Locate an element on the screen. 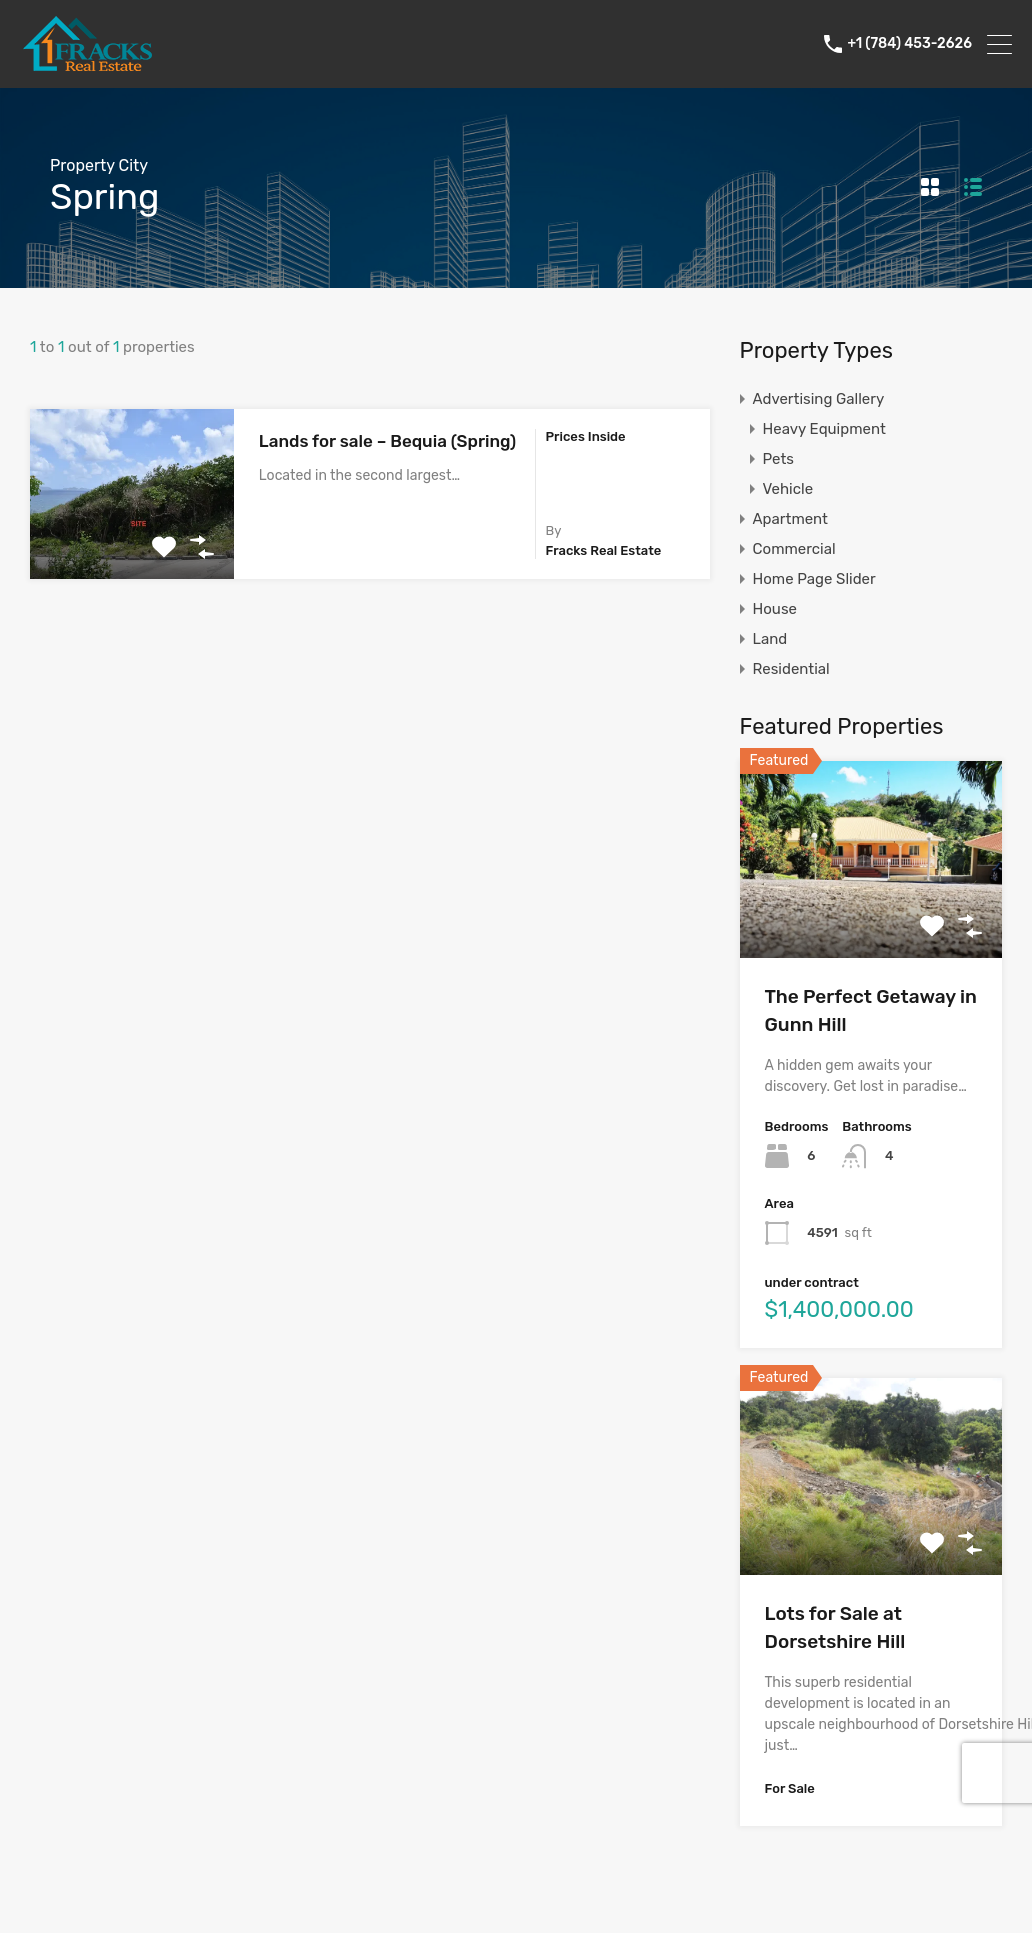 This screenshot has width=1032, height=1933. Vehicle is located at coordinates (788, 489).